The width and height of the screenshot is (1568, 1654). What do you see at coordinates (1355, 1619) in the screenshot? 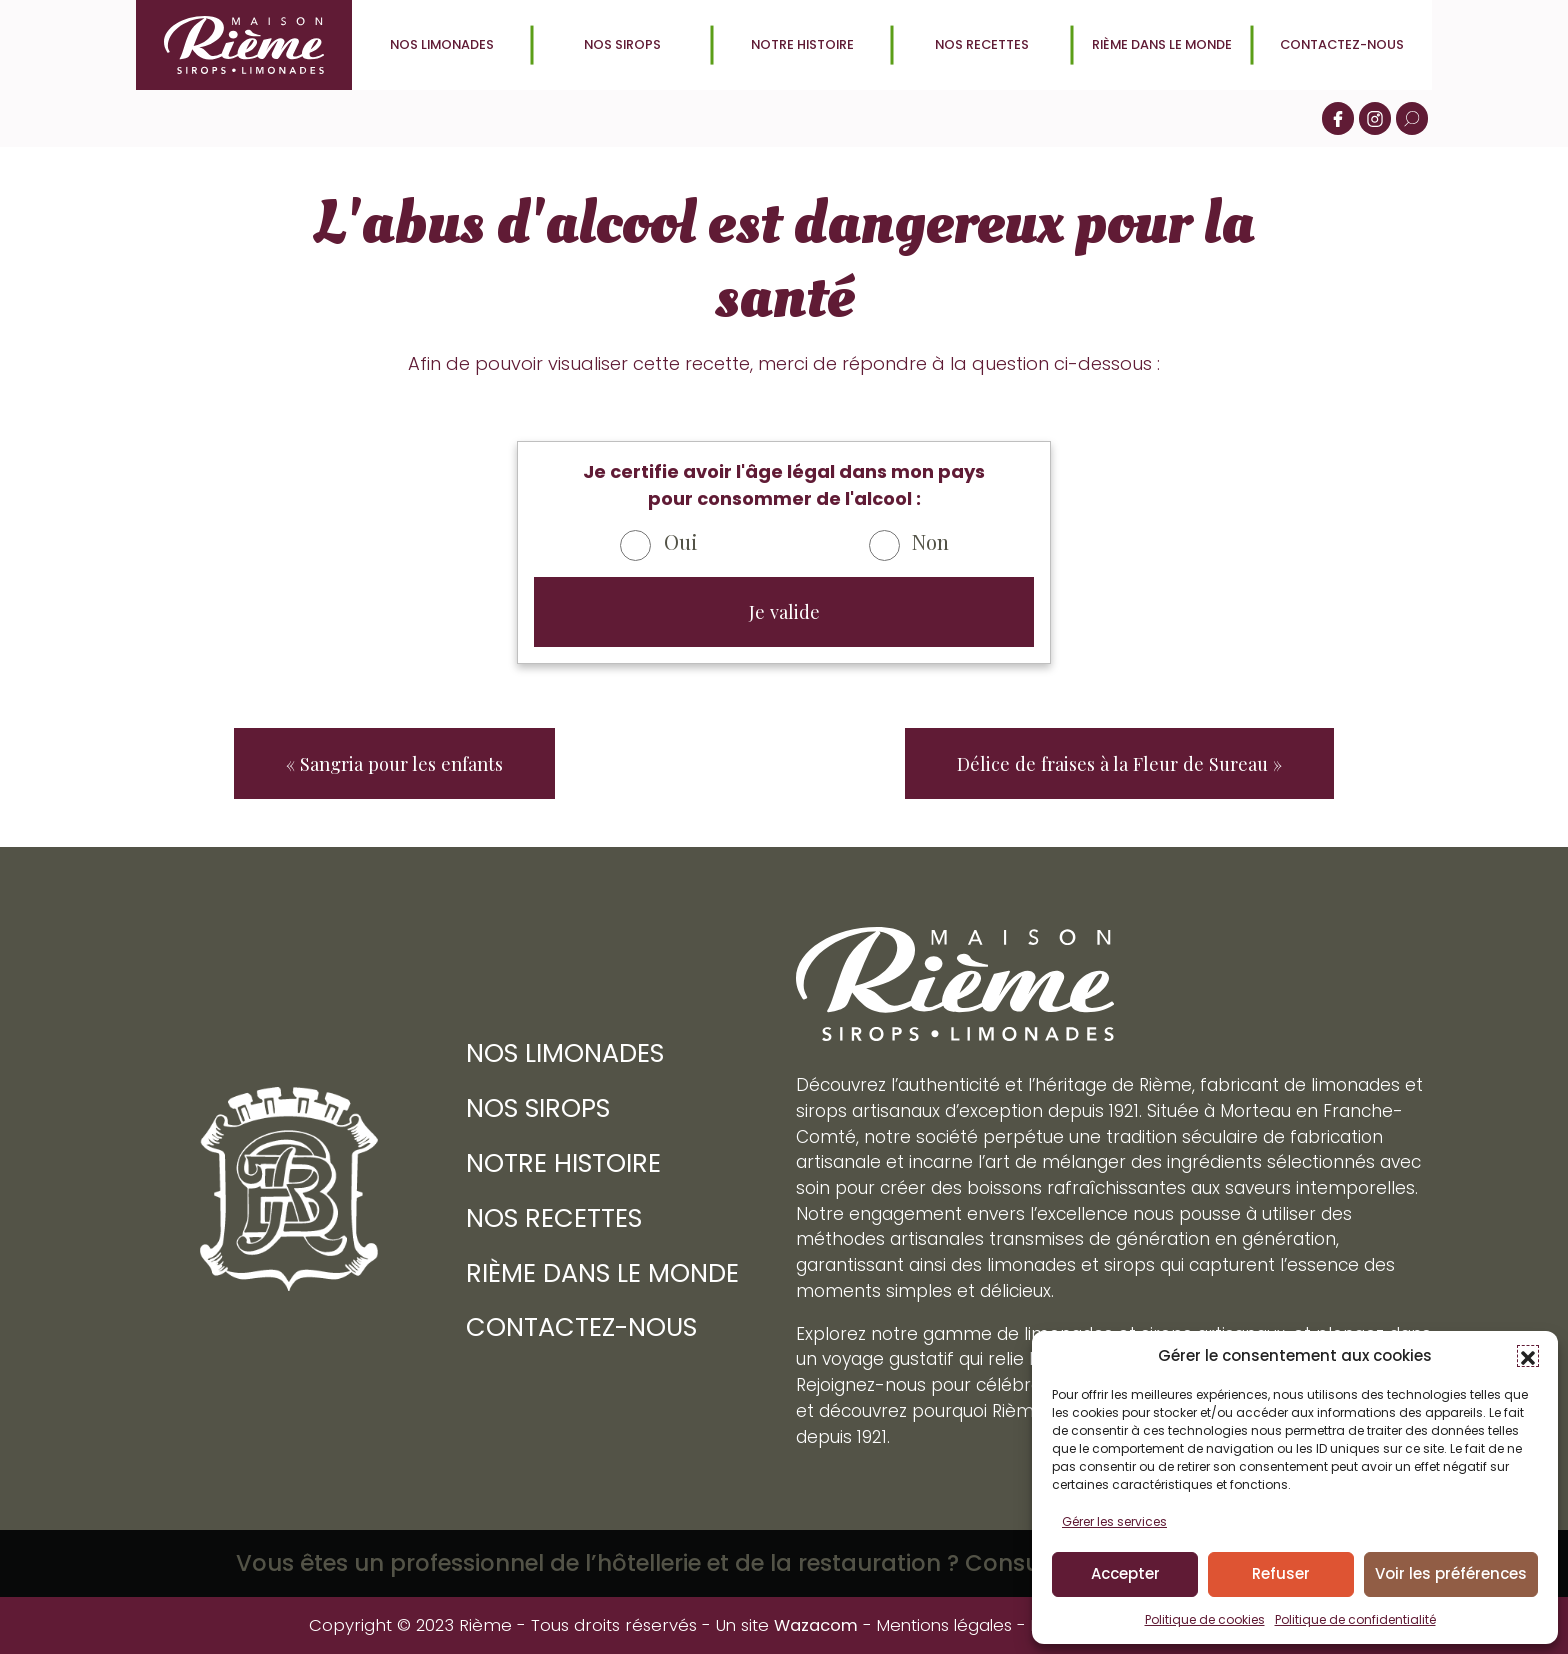
I see `Politique de confidentialité` at bounding box center [1355, 1619].